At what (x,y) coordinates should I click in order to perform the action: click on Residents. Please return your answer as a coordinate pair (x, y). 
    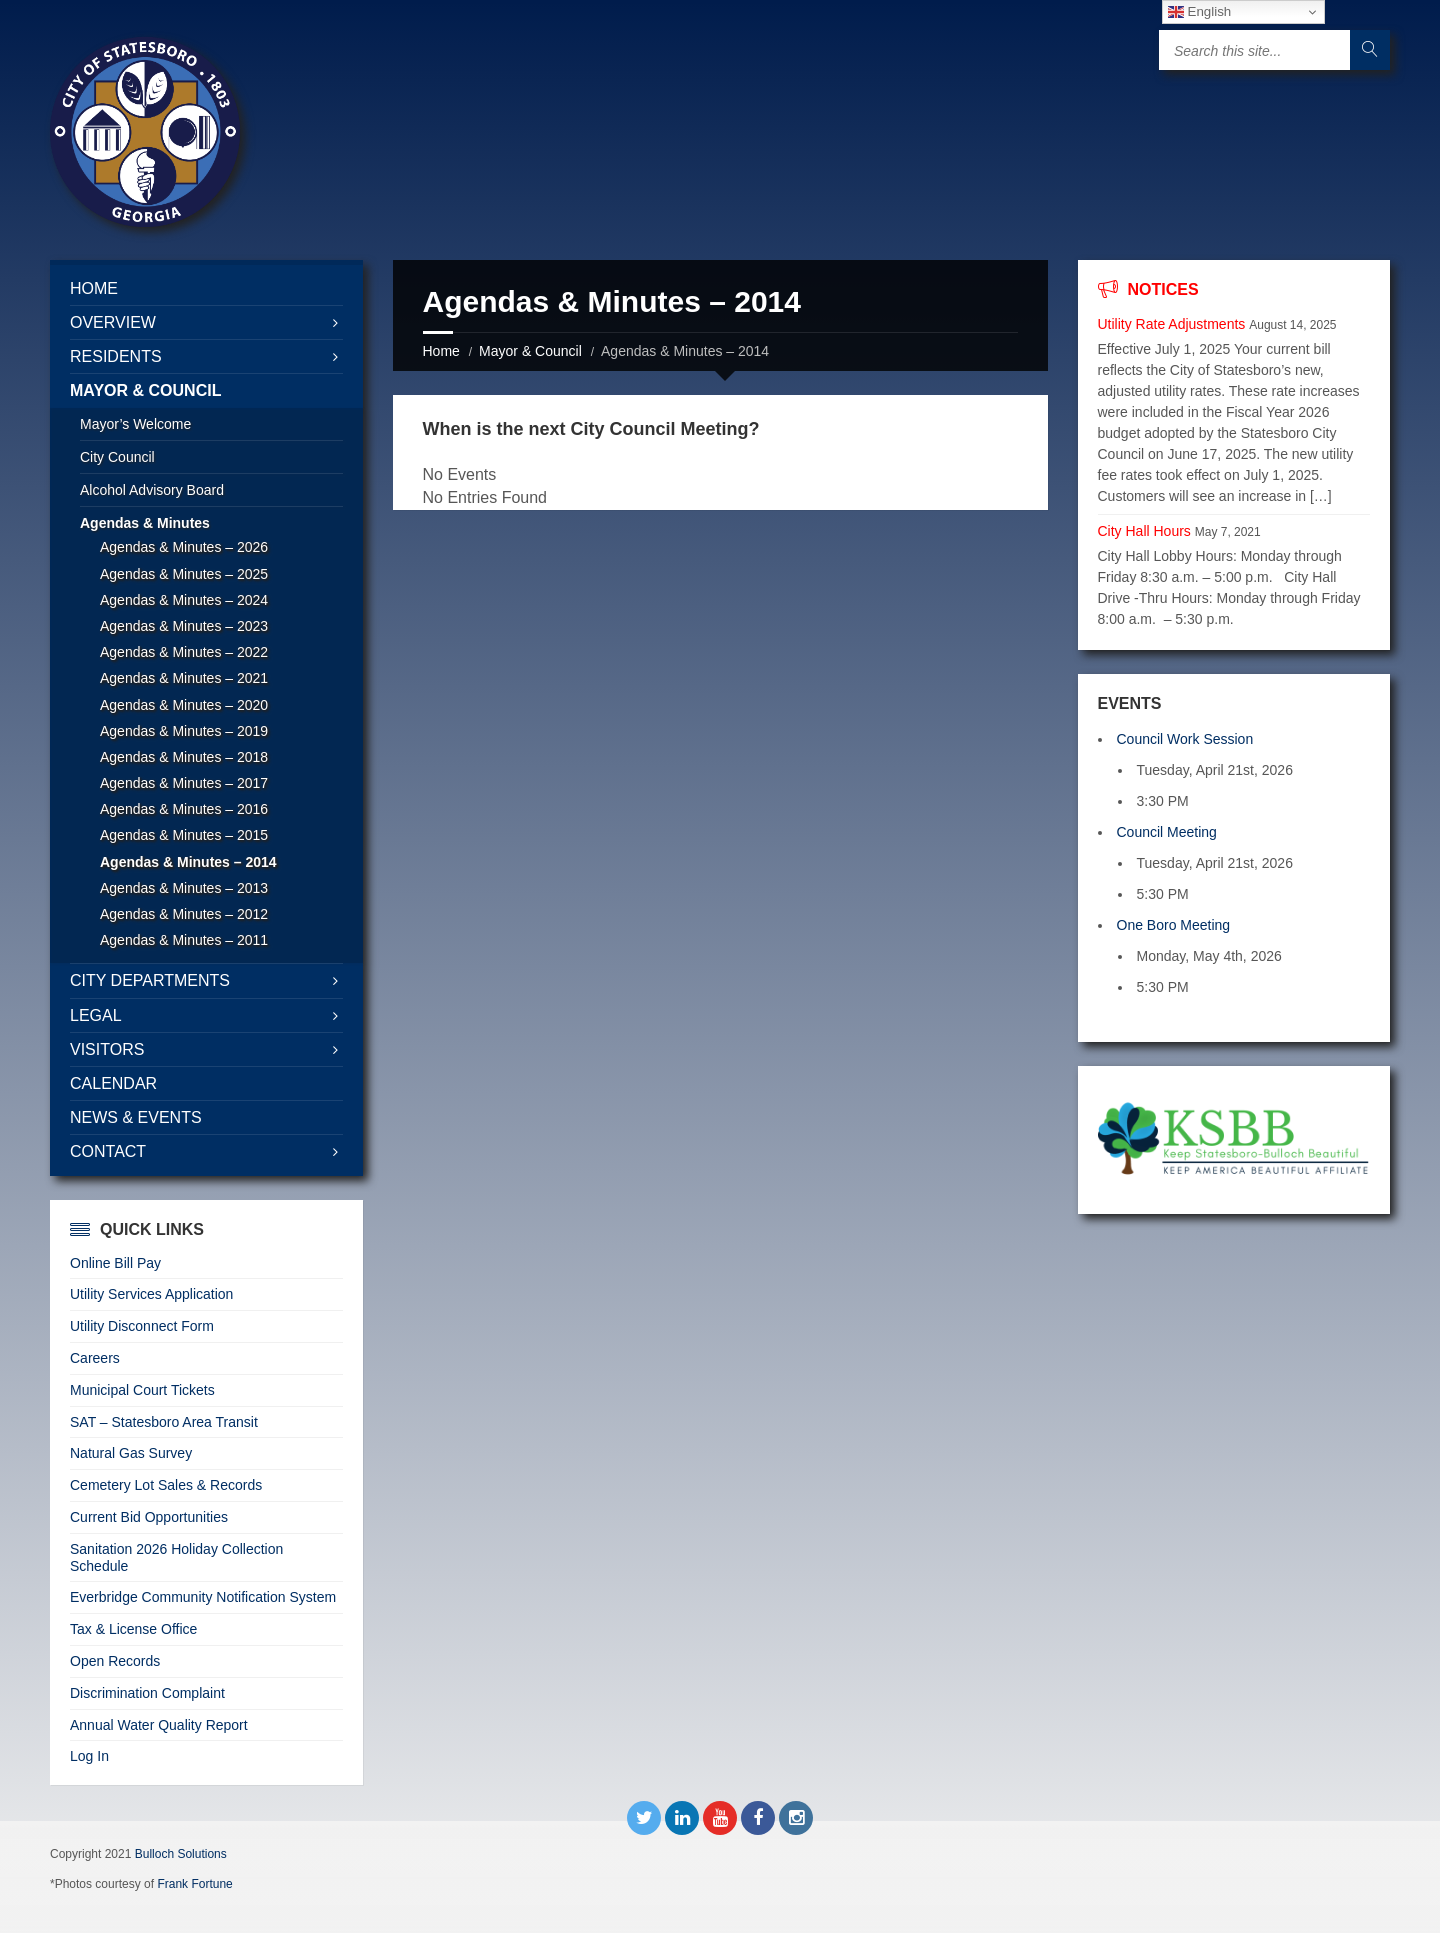
    Looking at the image, I should click on (116, 356).